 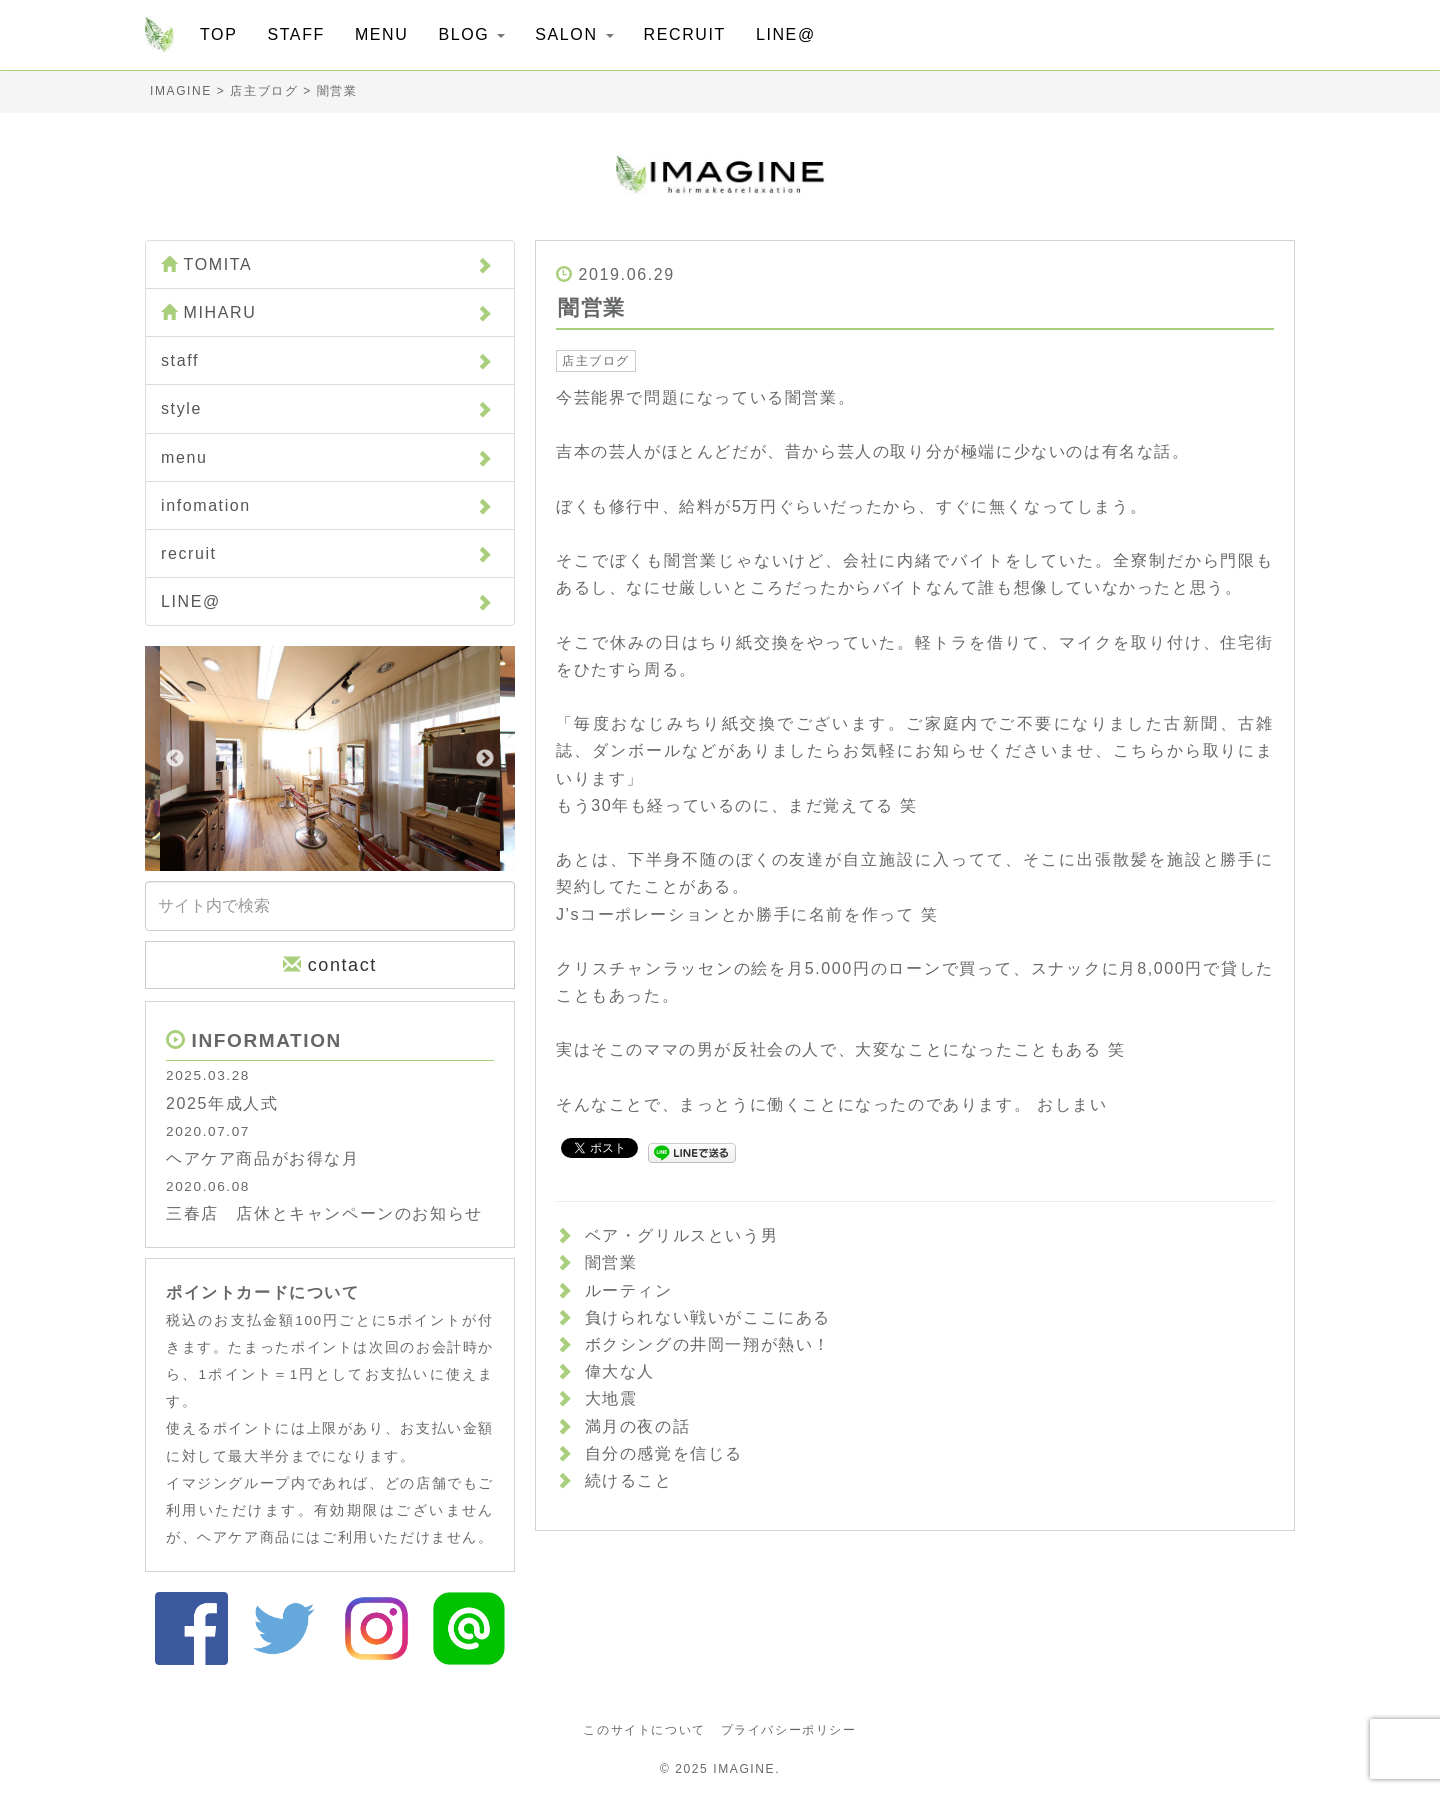 What do you see at coordinates (330, 758) in the screenshot?
I see `[option]` at bounding box center [330, 758].